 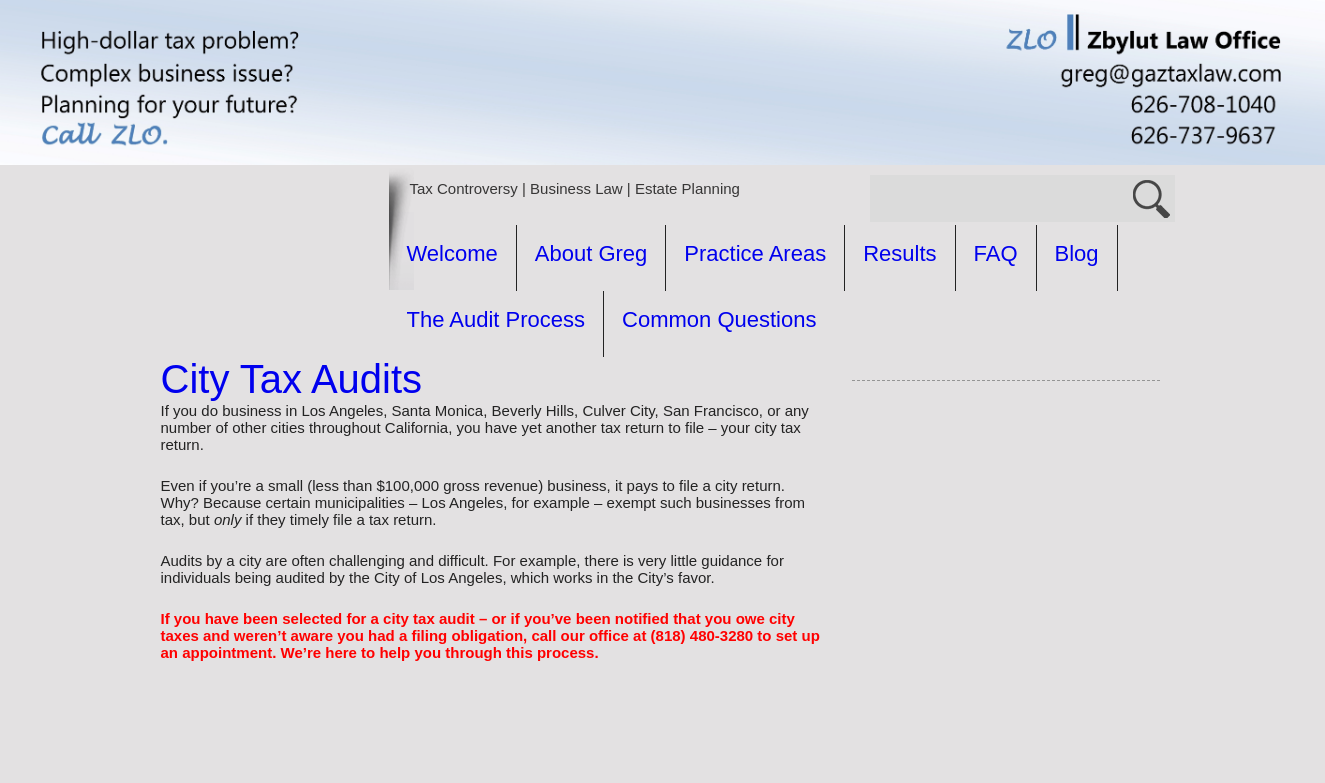 What do you see at coordinates (899, 253) in the screenshot?
I see `Results` at bounding box center [899, 253].